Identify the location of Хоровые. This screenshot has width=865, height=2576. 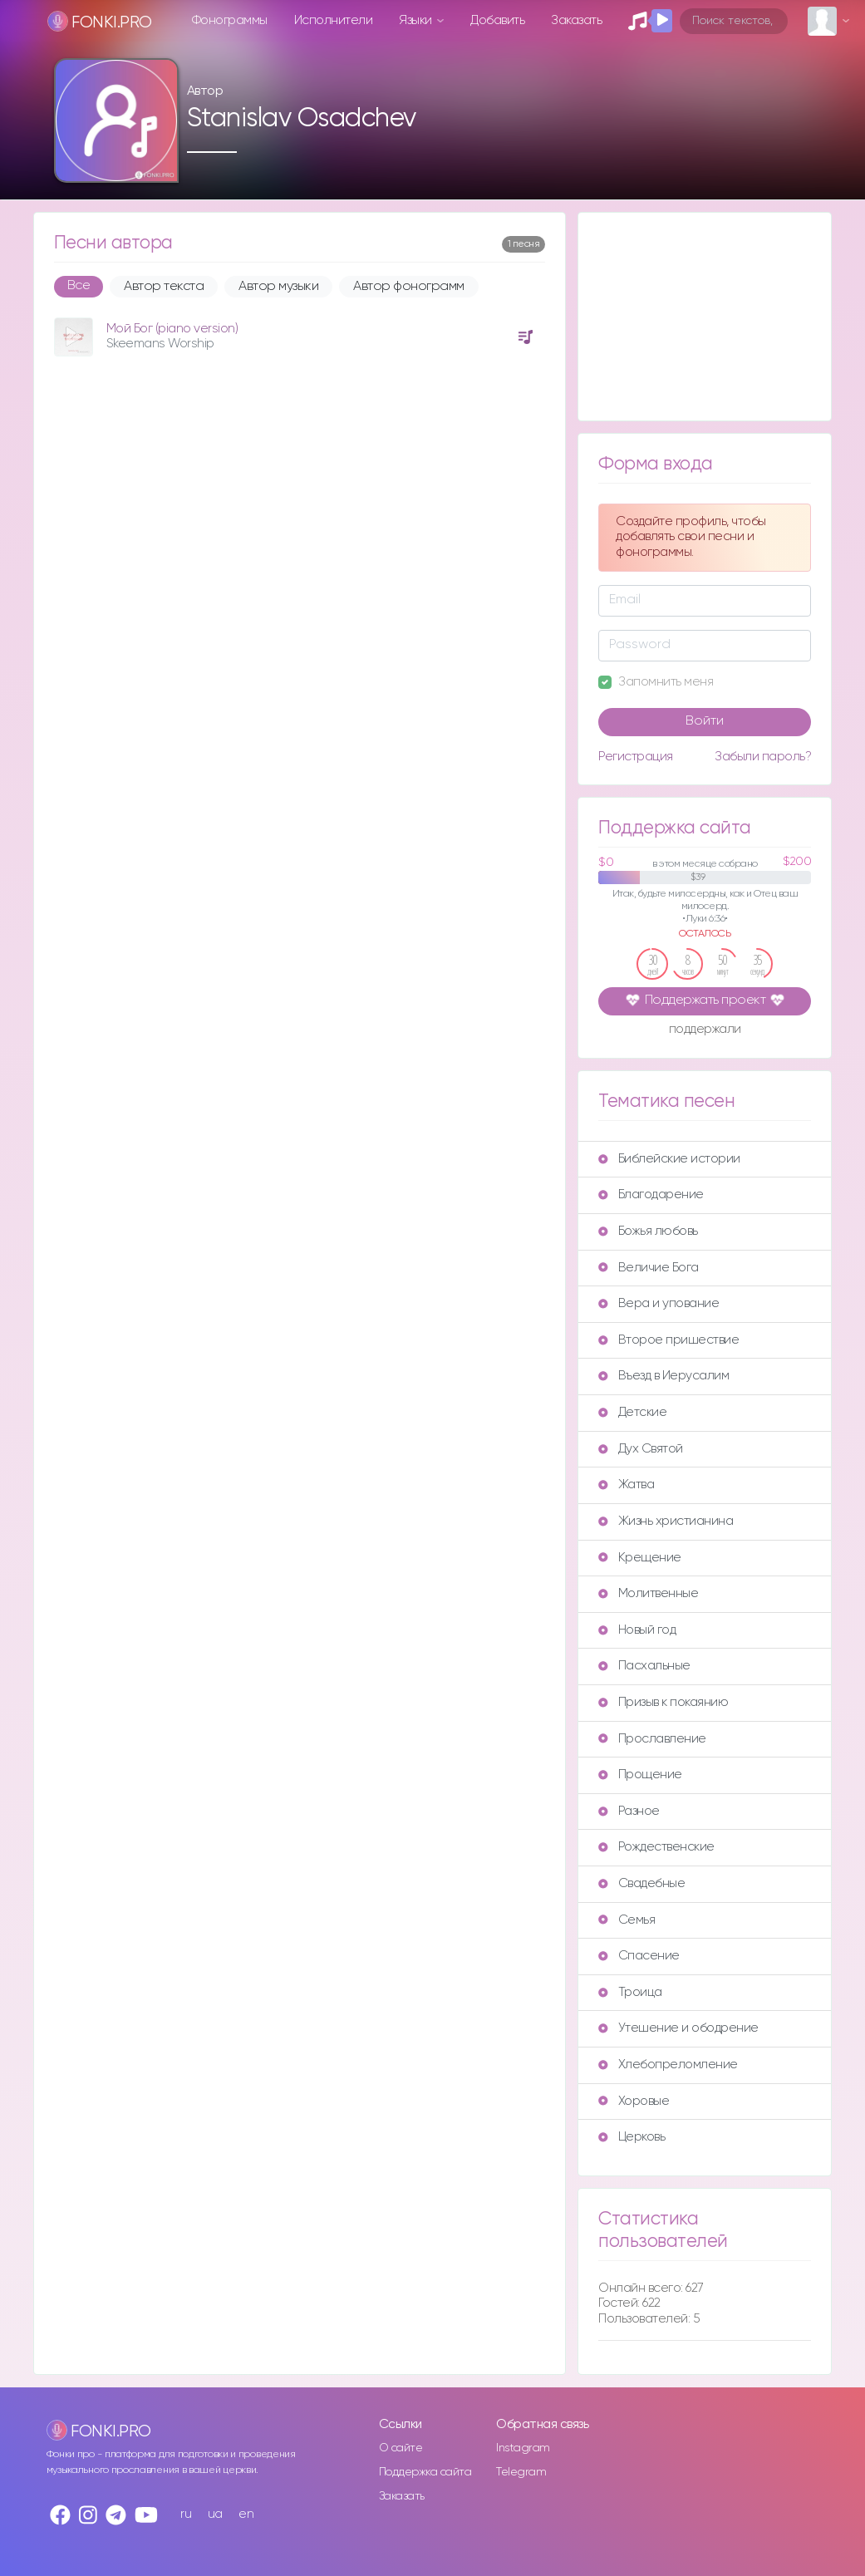
(633, 2101).